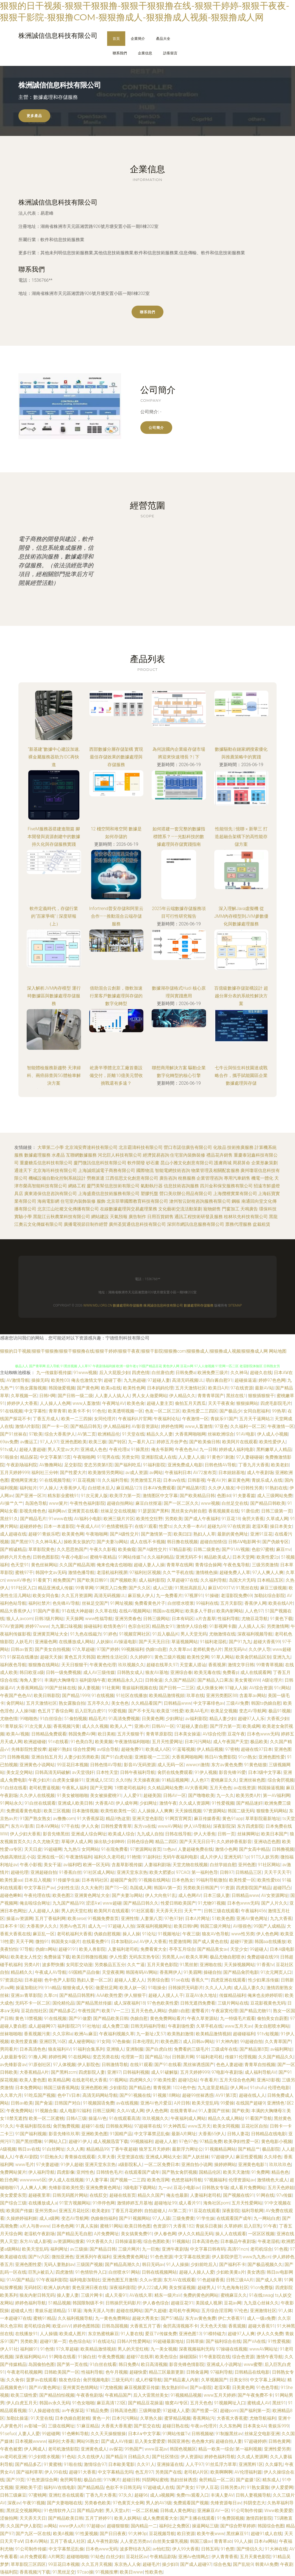  What do you see at coordinates (48, 1541) in the screenshot?
I see `久久神马私人` at bounding box center [48, 1541].